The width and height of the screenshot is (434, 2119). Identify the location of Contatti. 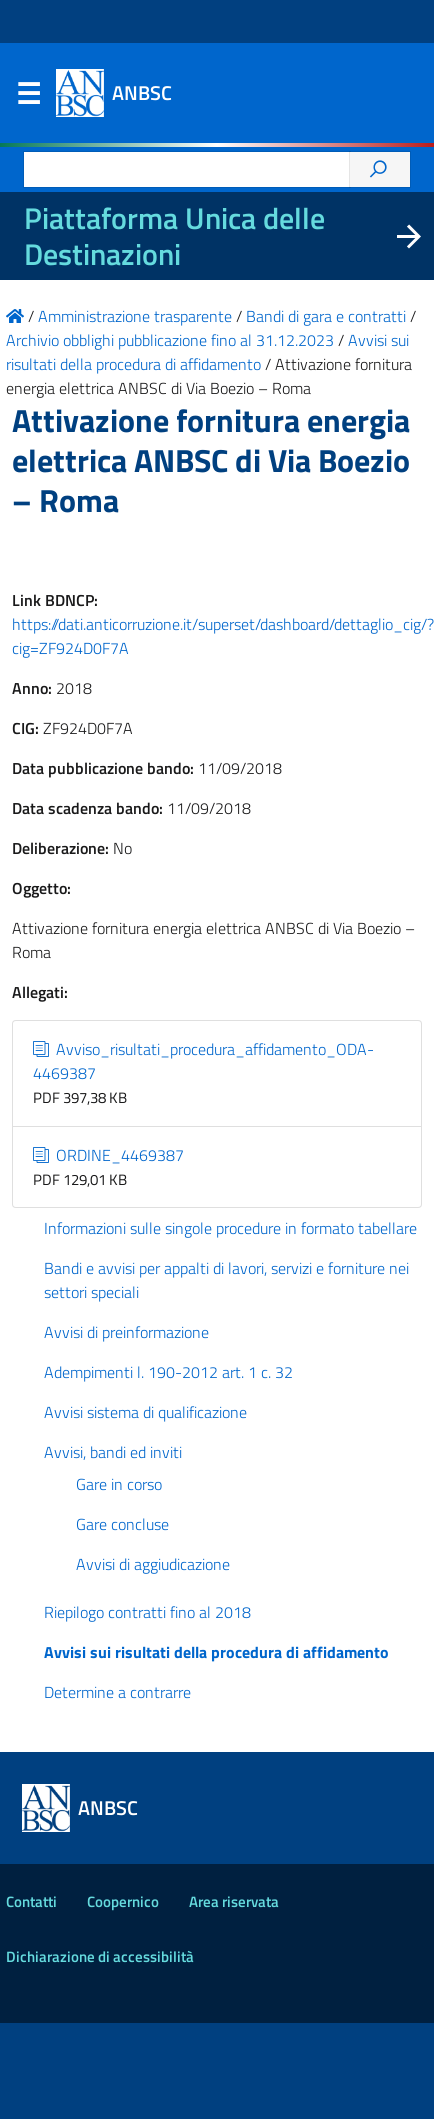
(31, 1901).